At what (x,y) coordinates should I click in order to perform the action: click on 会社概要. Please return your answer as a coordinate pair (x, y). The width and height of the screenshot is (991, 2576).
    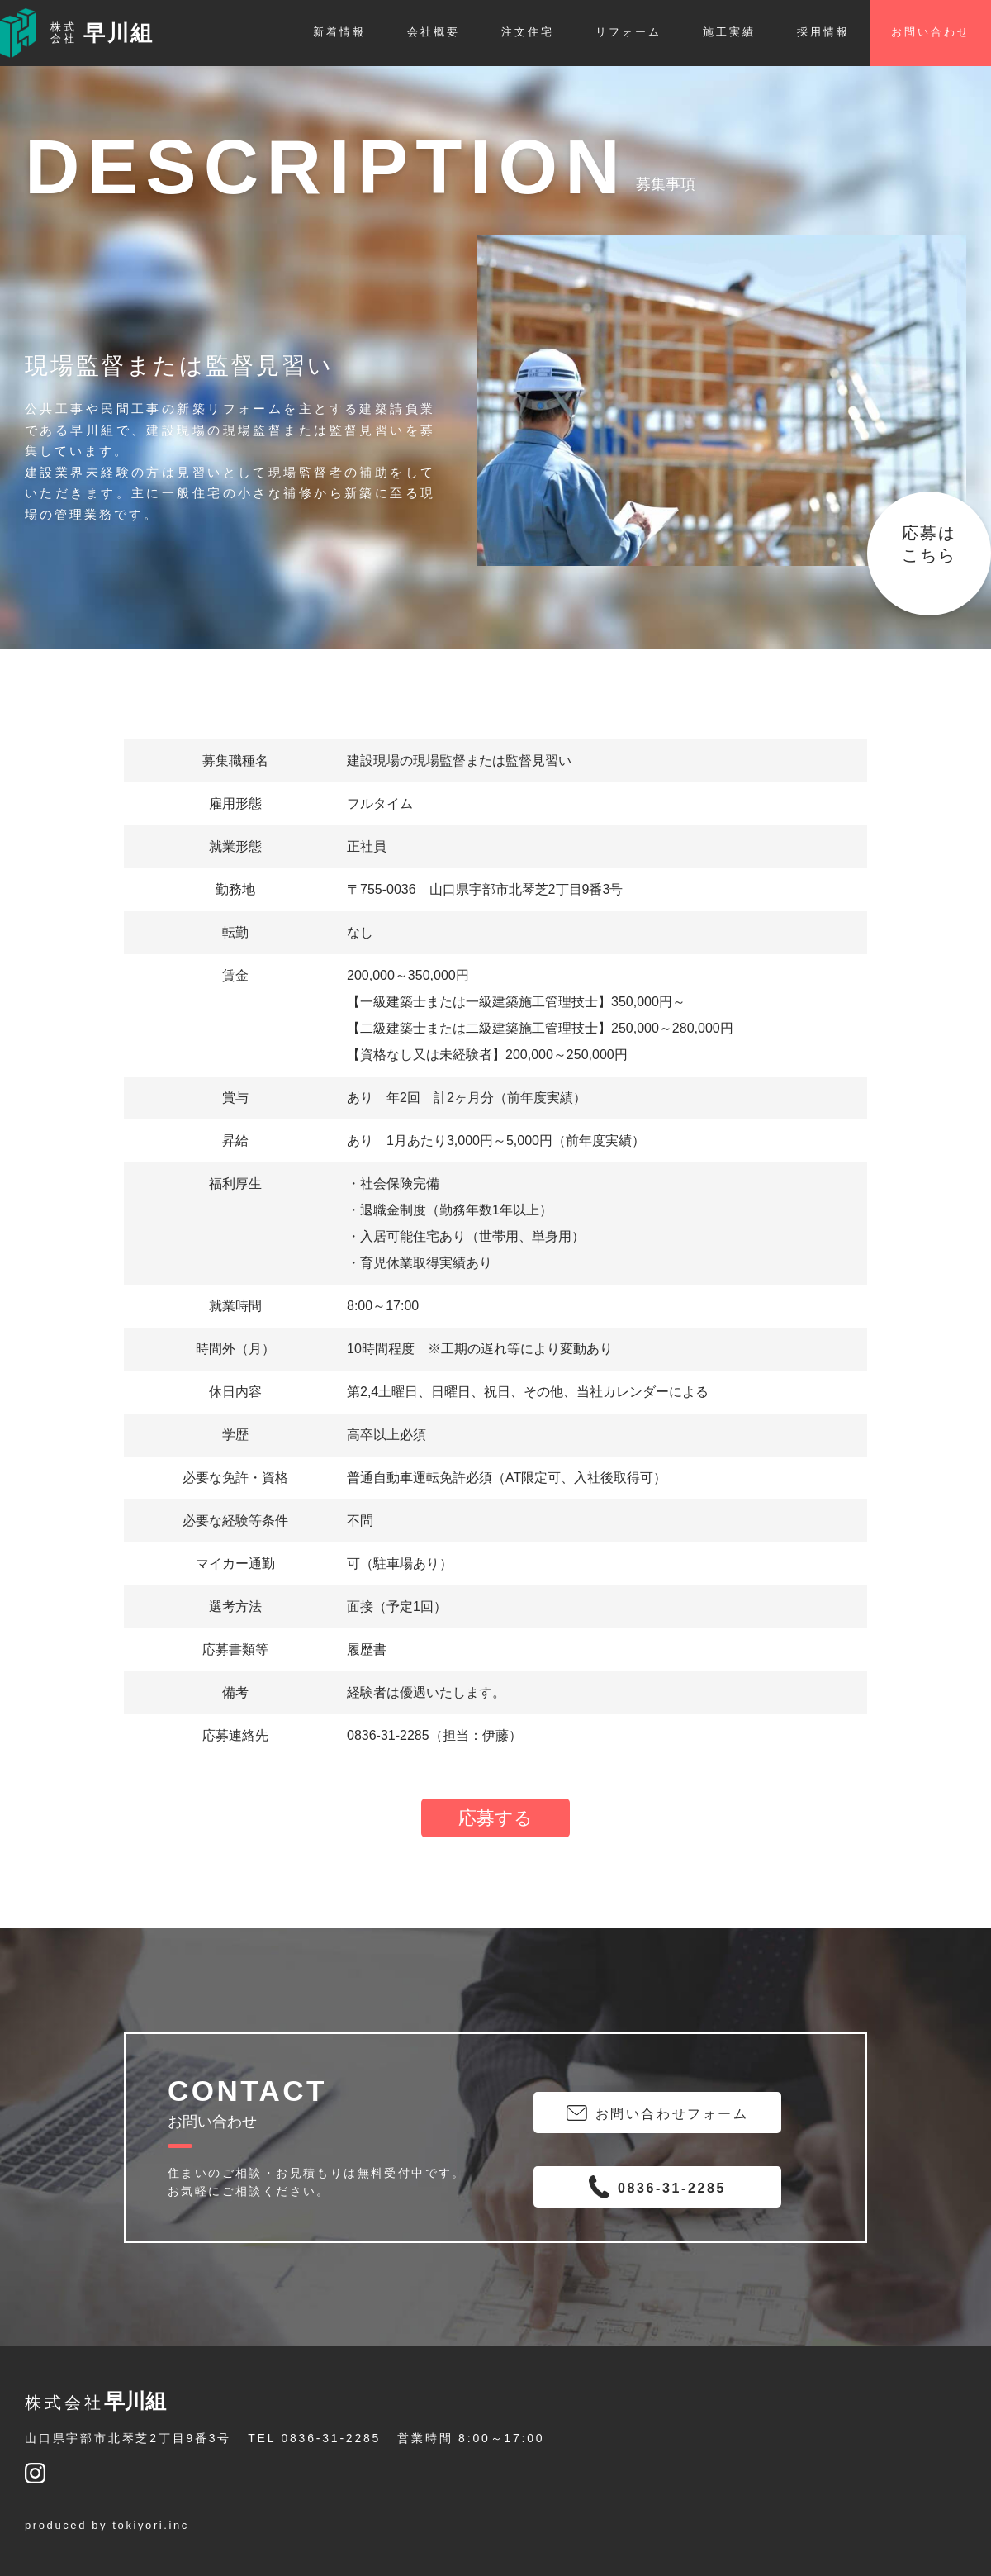
    Looking at the image, I should click on (433, 32).